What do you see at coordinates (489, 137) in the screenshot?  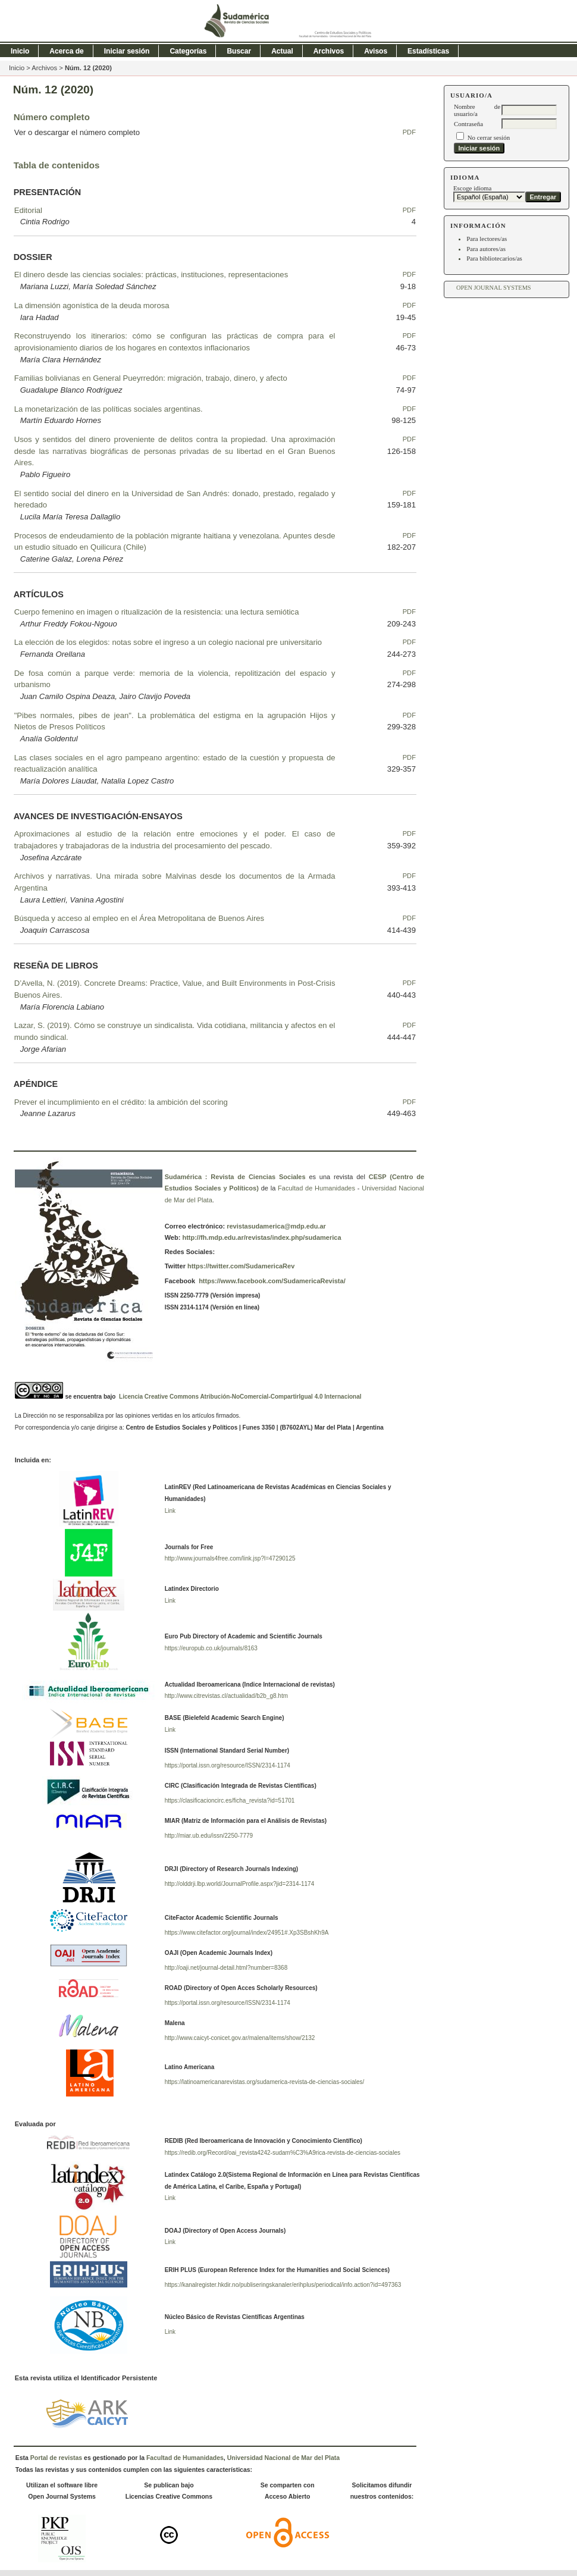 I see `No cerrar sesión` at bounding box center [489, 137].